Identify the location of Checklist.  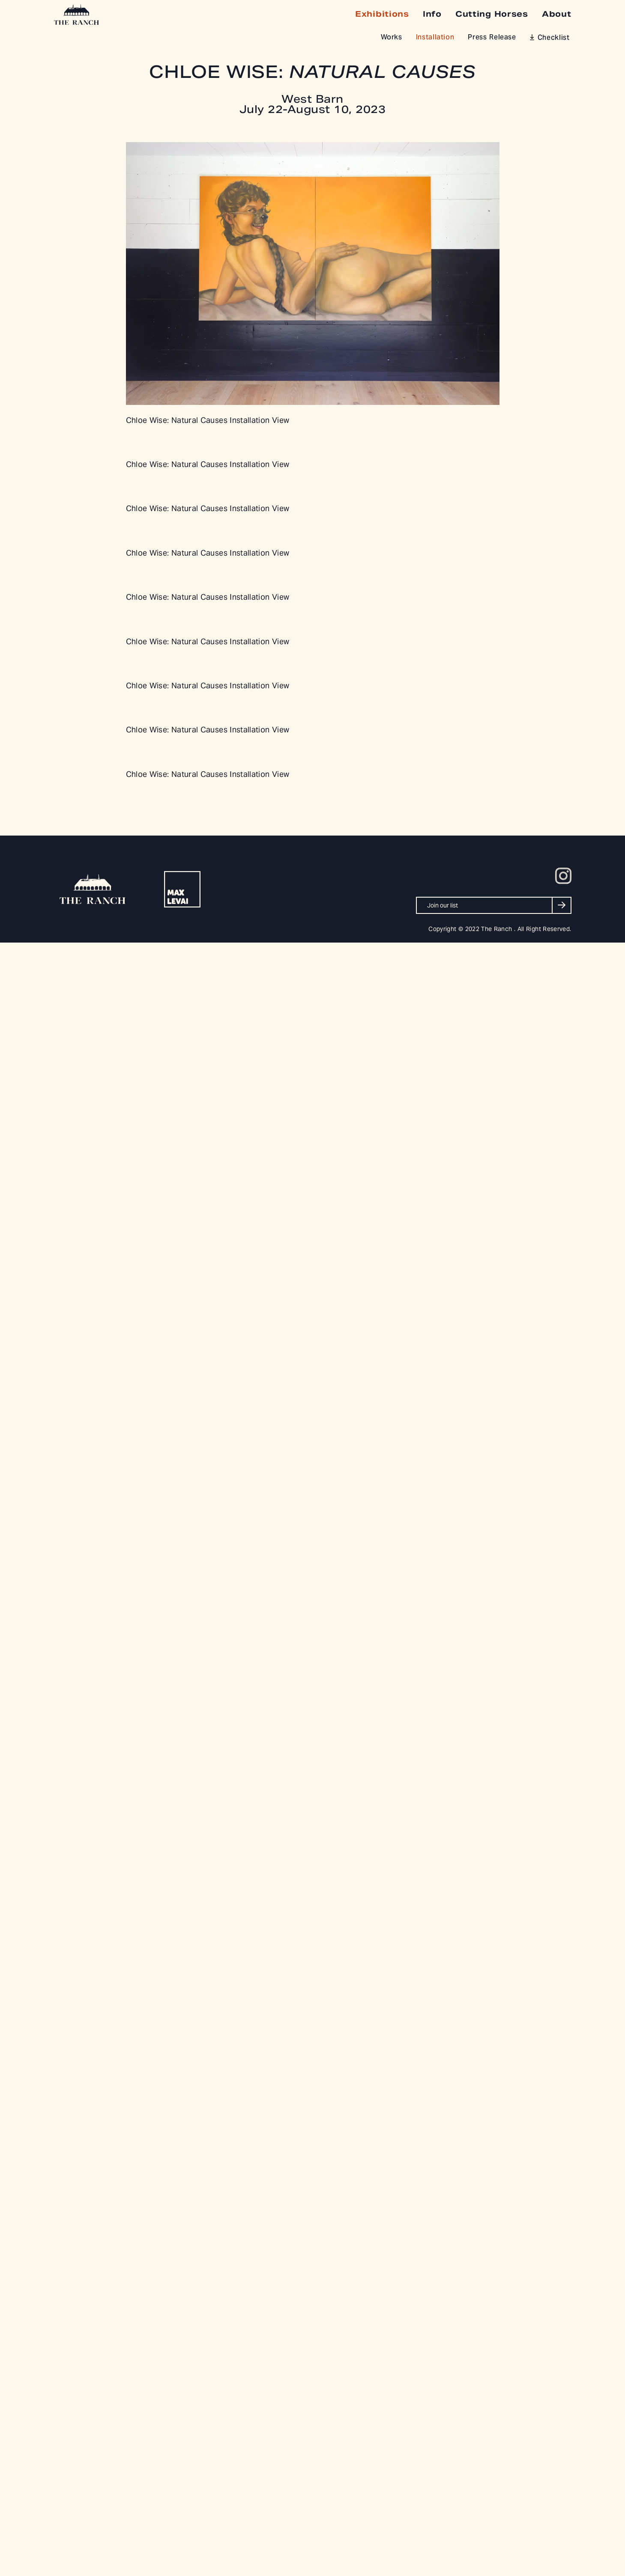
(554, 38).